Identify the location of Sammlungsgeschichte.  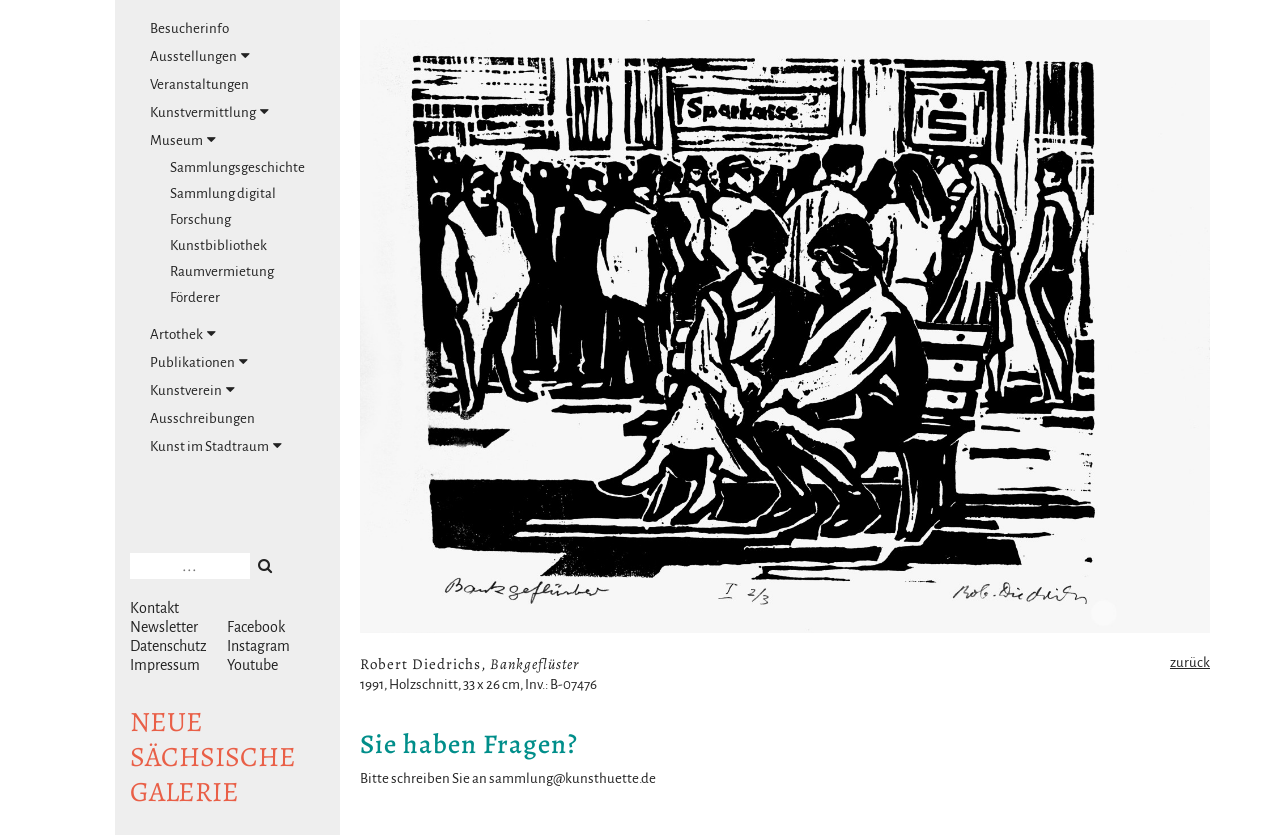
(237, 167).